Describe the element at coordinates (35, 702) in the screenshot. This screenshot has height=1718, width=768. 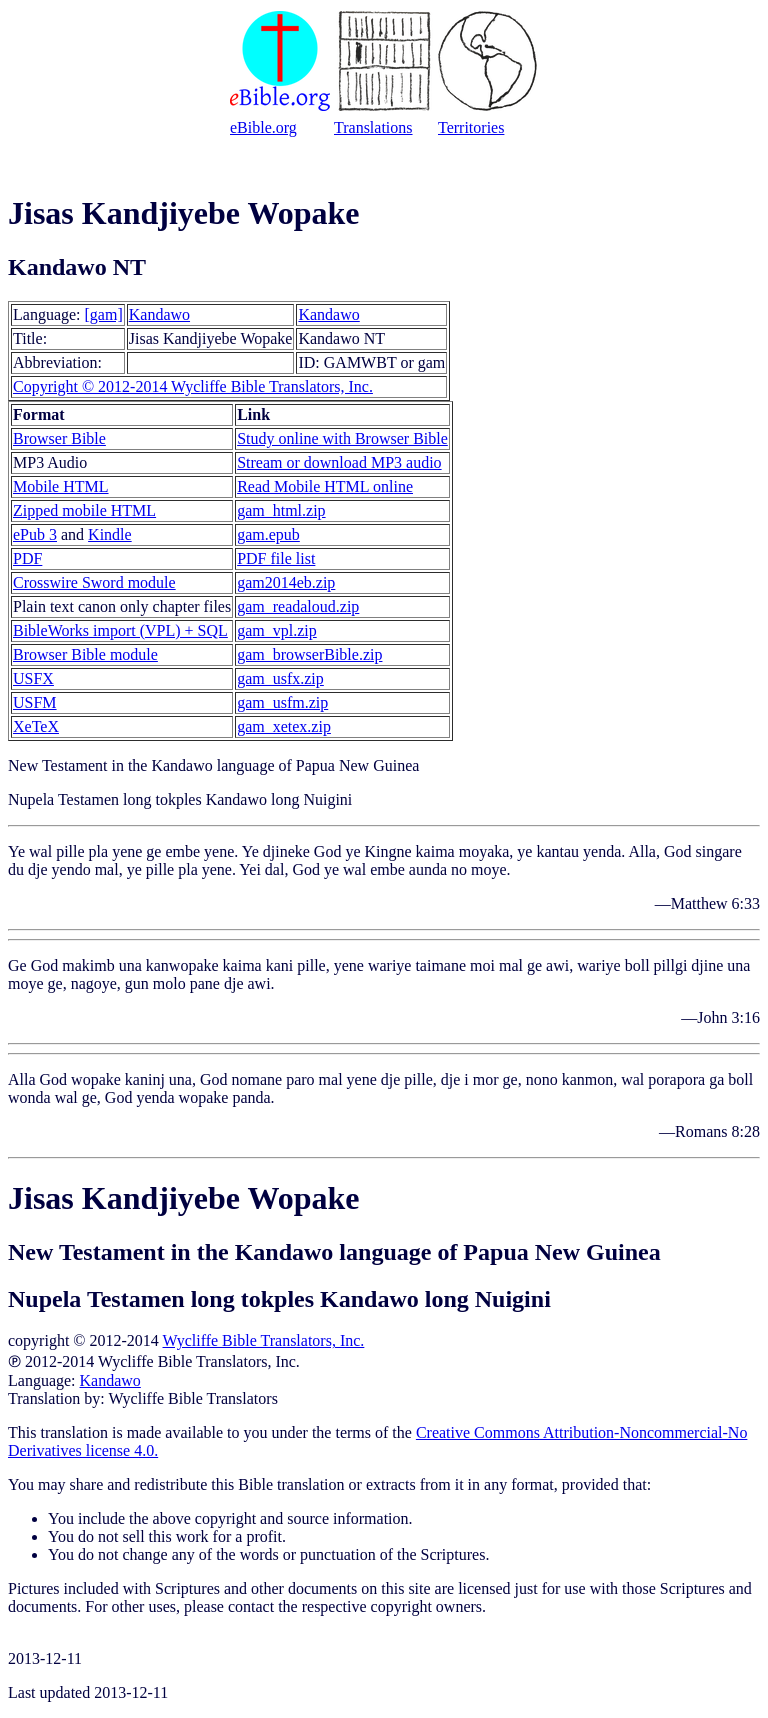
I see `USFM` at that location.